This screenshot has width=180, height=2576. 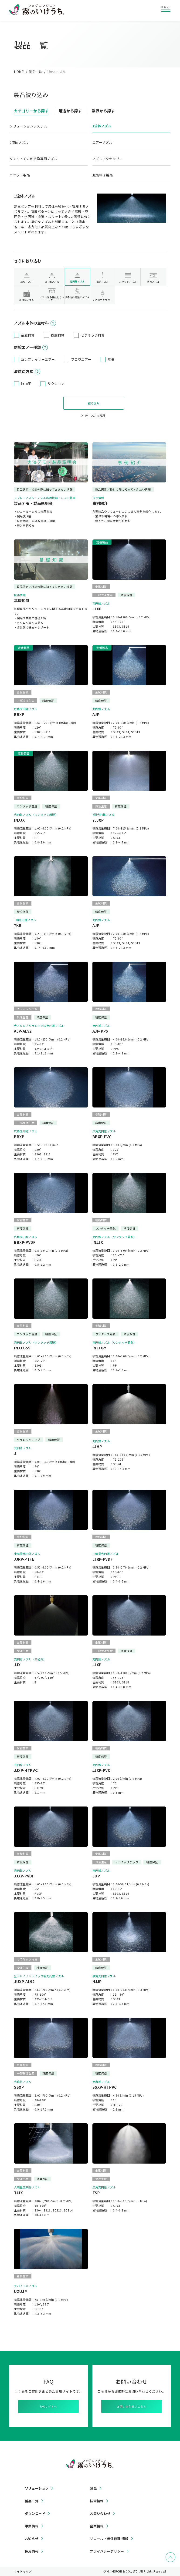 What do you see at coordinates (131, 2406) in the screenshot?
I see `お問い合わせはこちら` at bounding box center [131, 2406].